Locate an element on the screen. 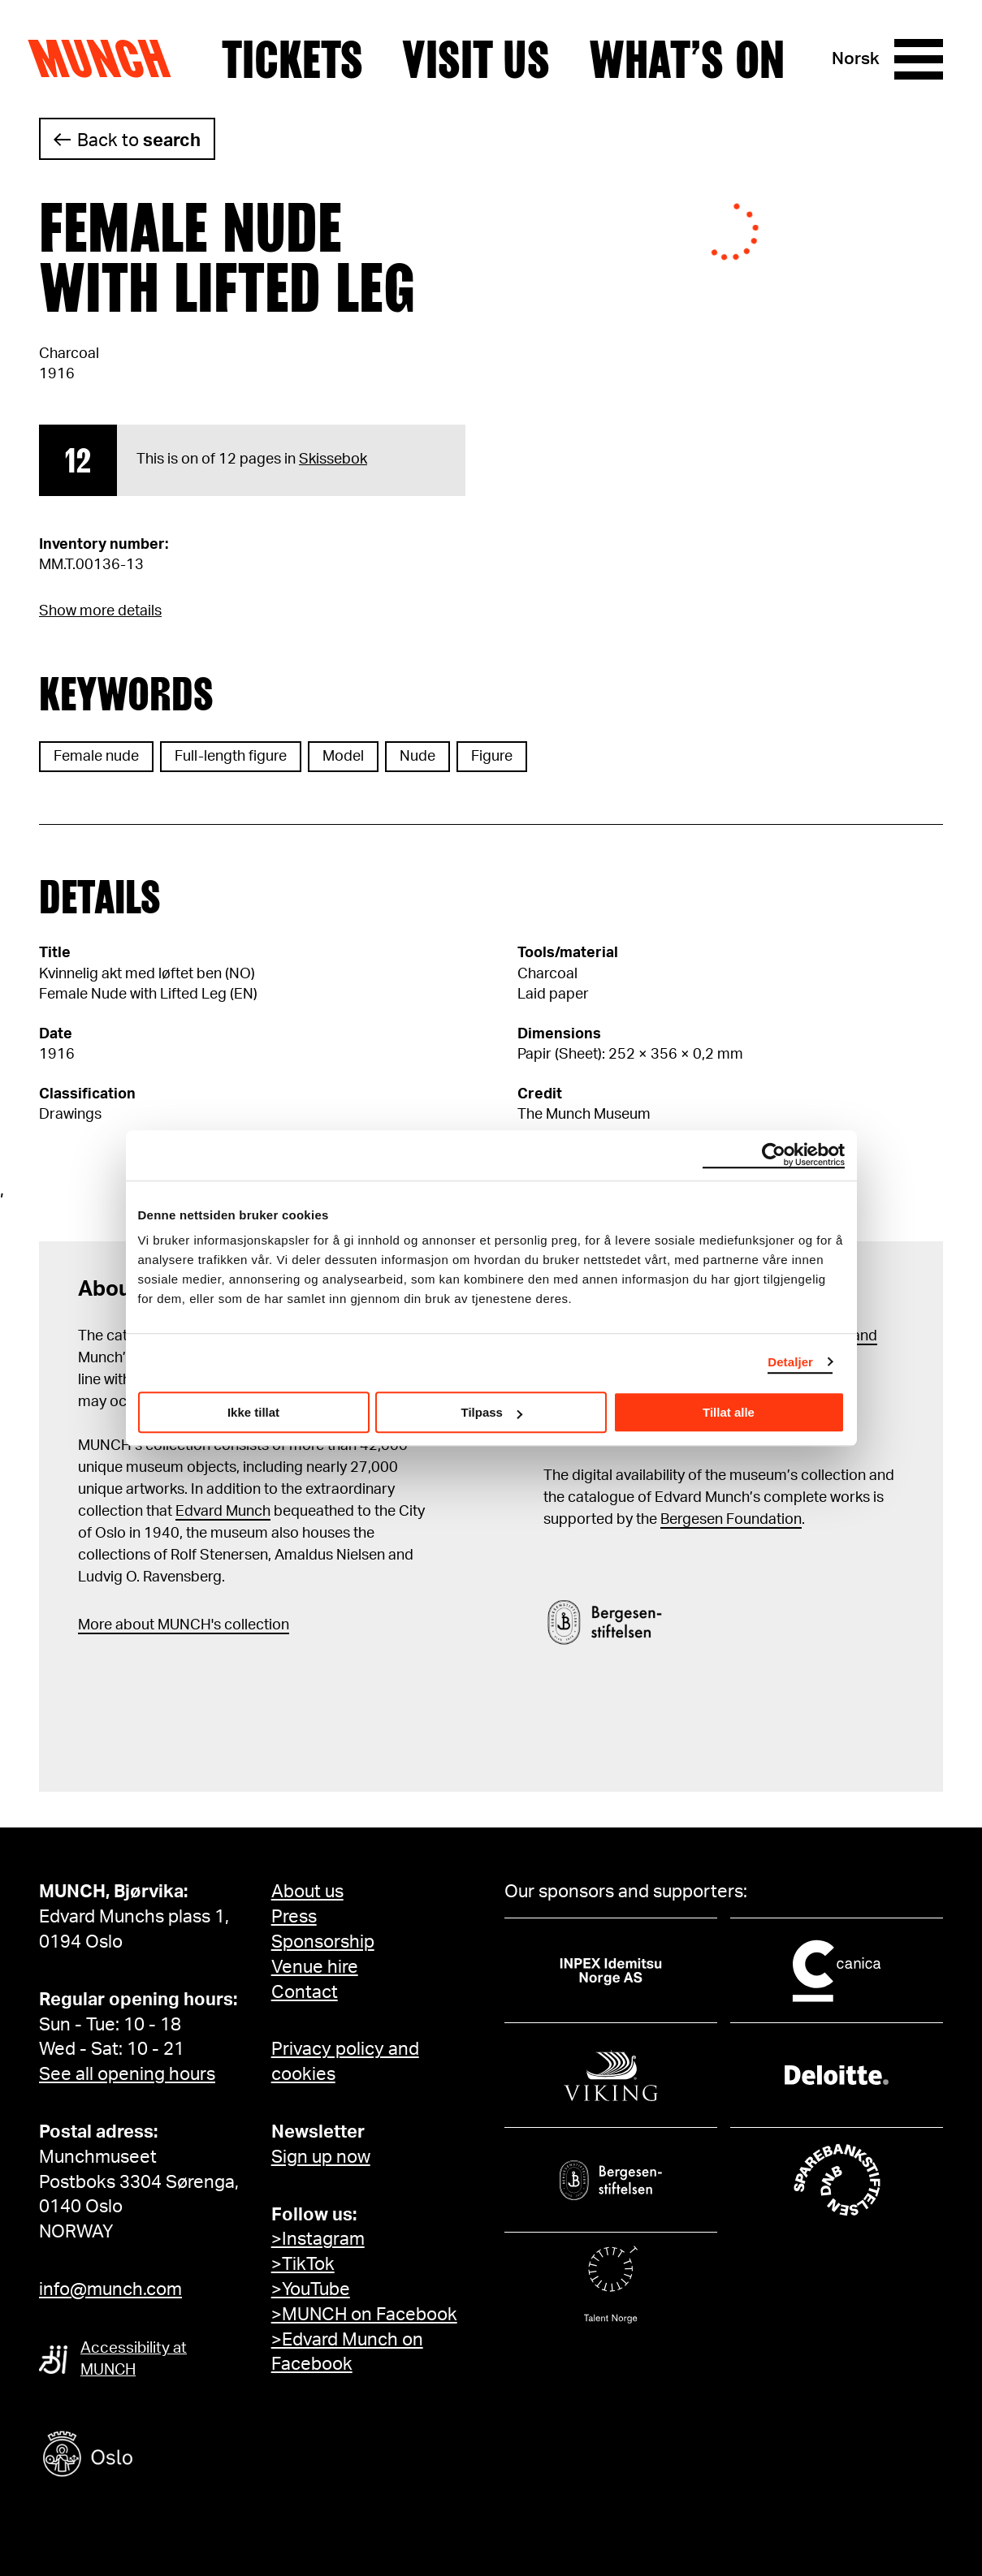 The width and height of the screenshot is (982, 2576). Tillat alle is located at coordinates (729, 1412).